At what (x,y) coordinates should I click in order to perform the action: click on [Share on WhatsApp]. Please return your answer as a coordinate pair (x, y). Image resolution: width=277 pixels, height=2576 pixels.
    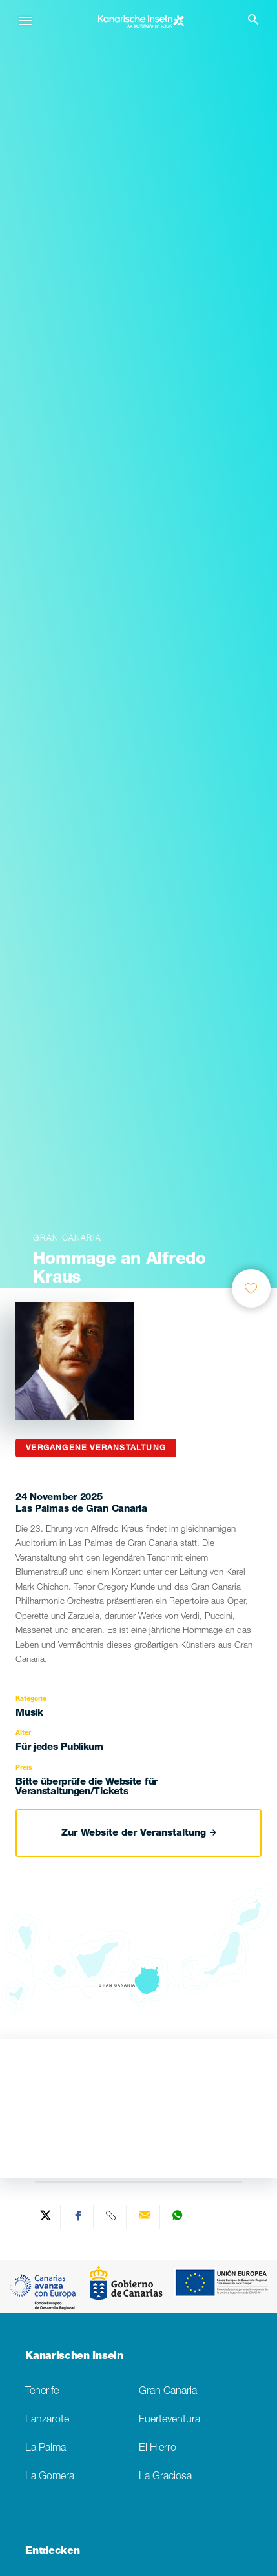
    Looking at the image, I should click on (177, 2217).